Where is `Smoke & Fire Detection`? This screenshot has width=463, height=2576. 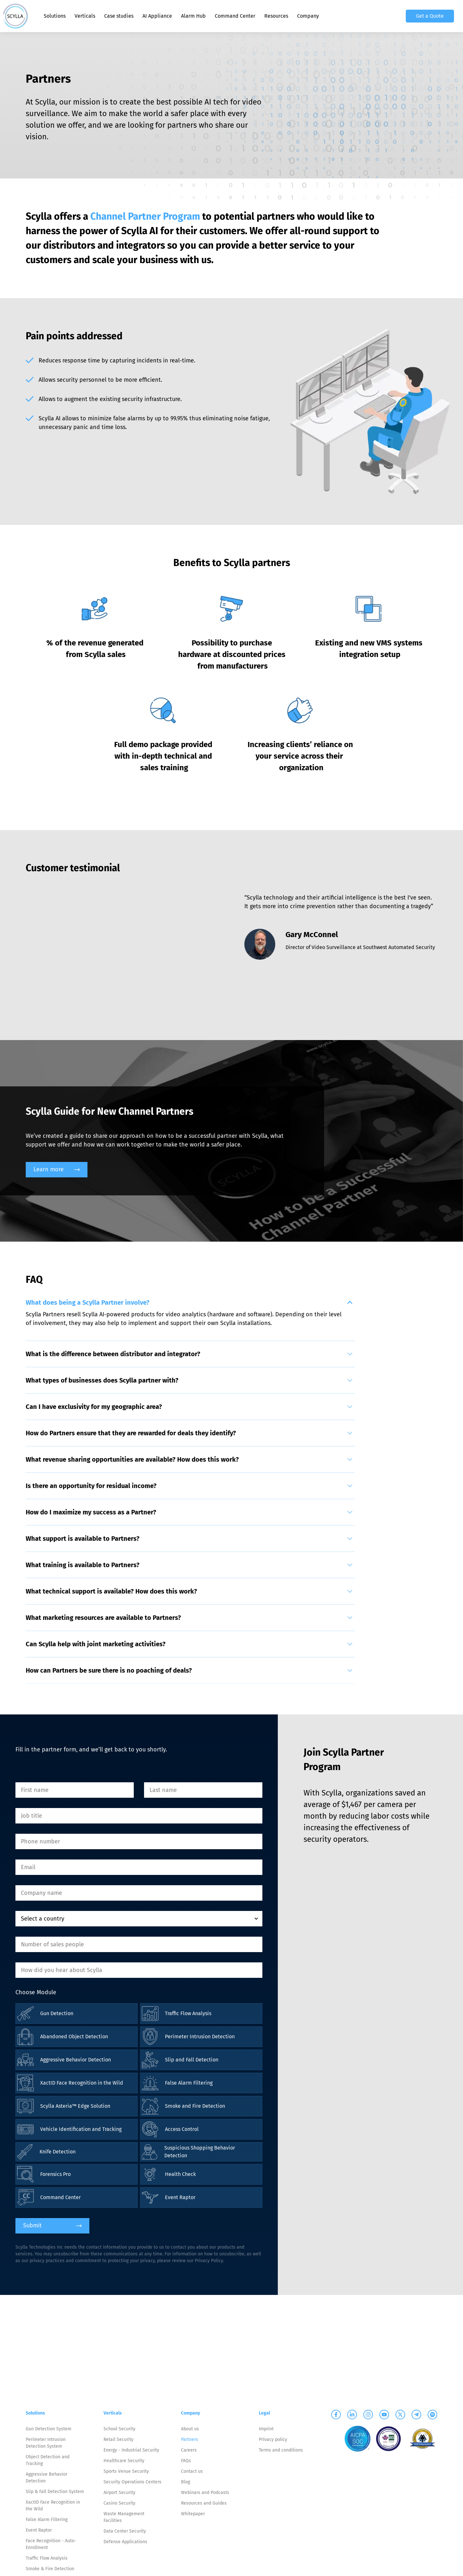
Smoke & Fire Detection is located at coordinates (50, 2568).